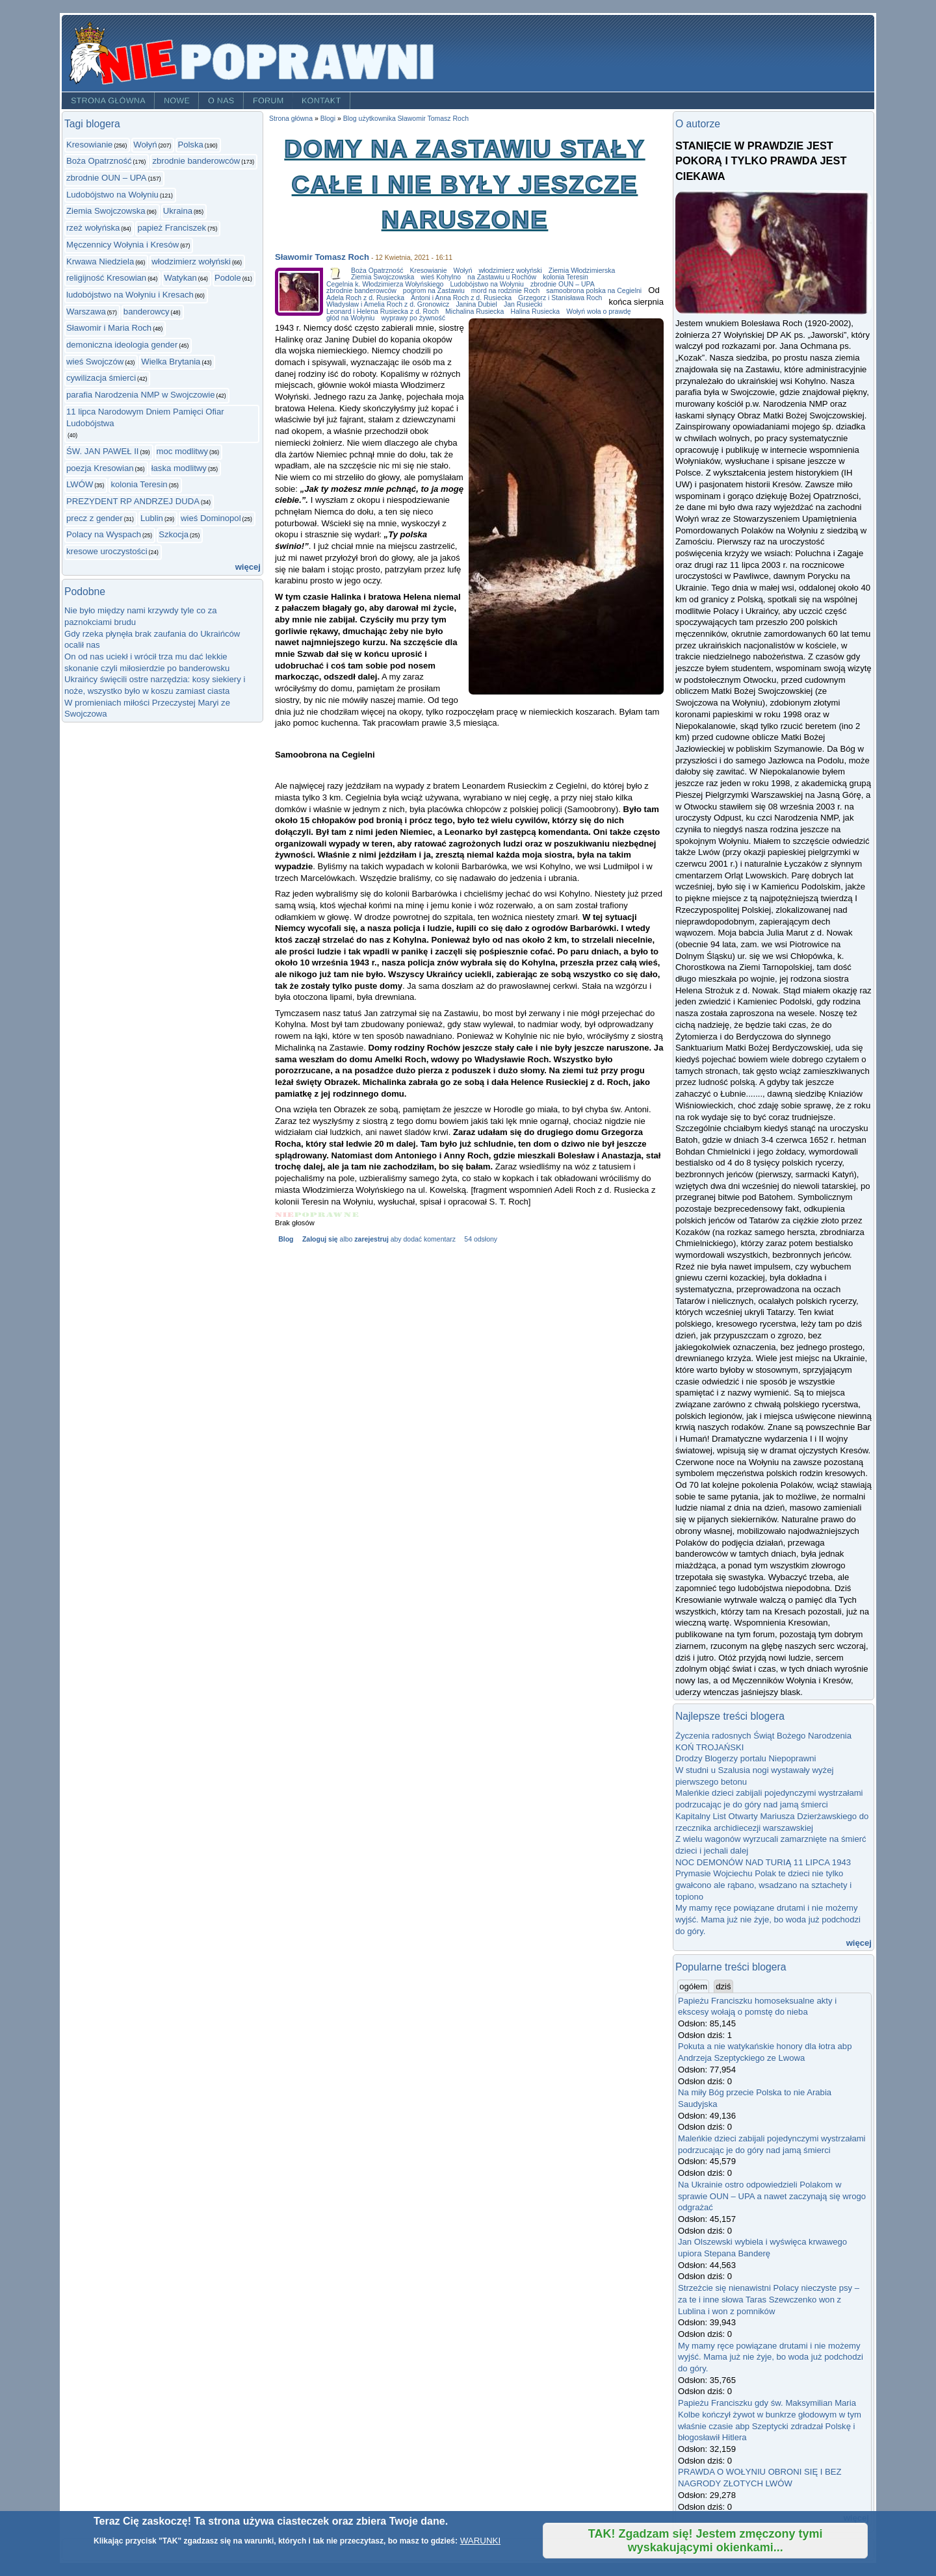 The width and height of the screenshot is (936, 2576). Describe the element at coordinates (350, 318) in the screenshot. I see `głód na Wołyniu` at that location.